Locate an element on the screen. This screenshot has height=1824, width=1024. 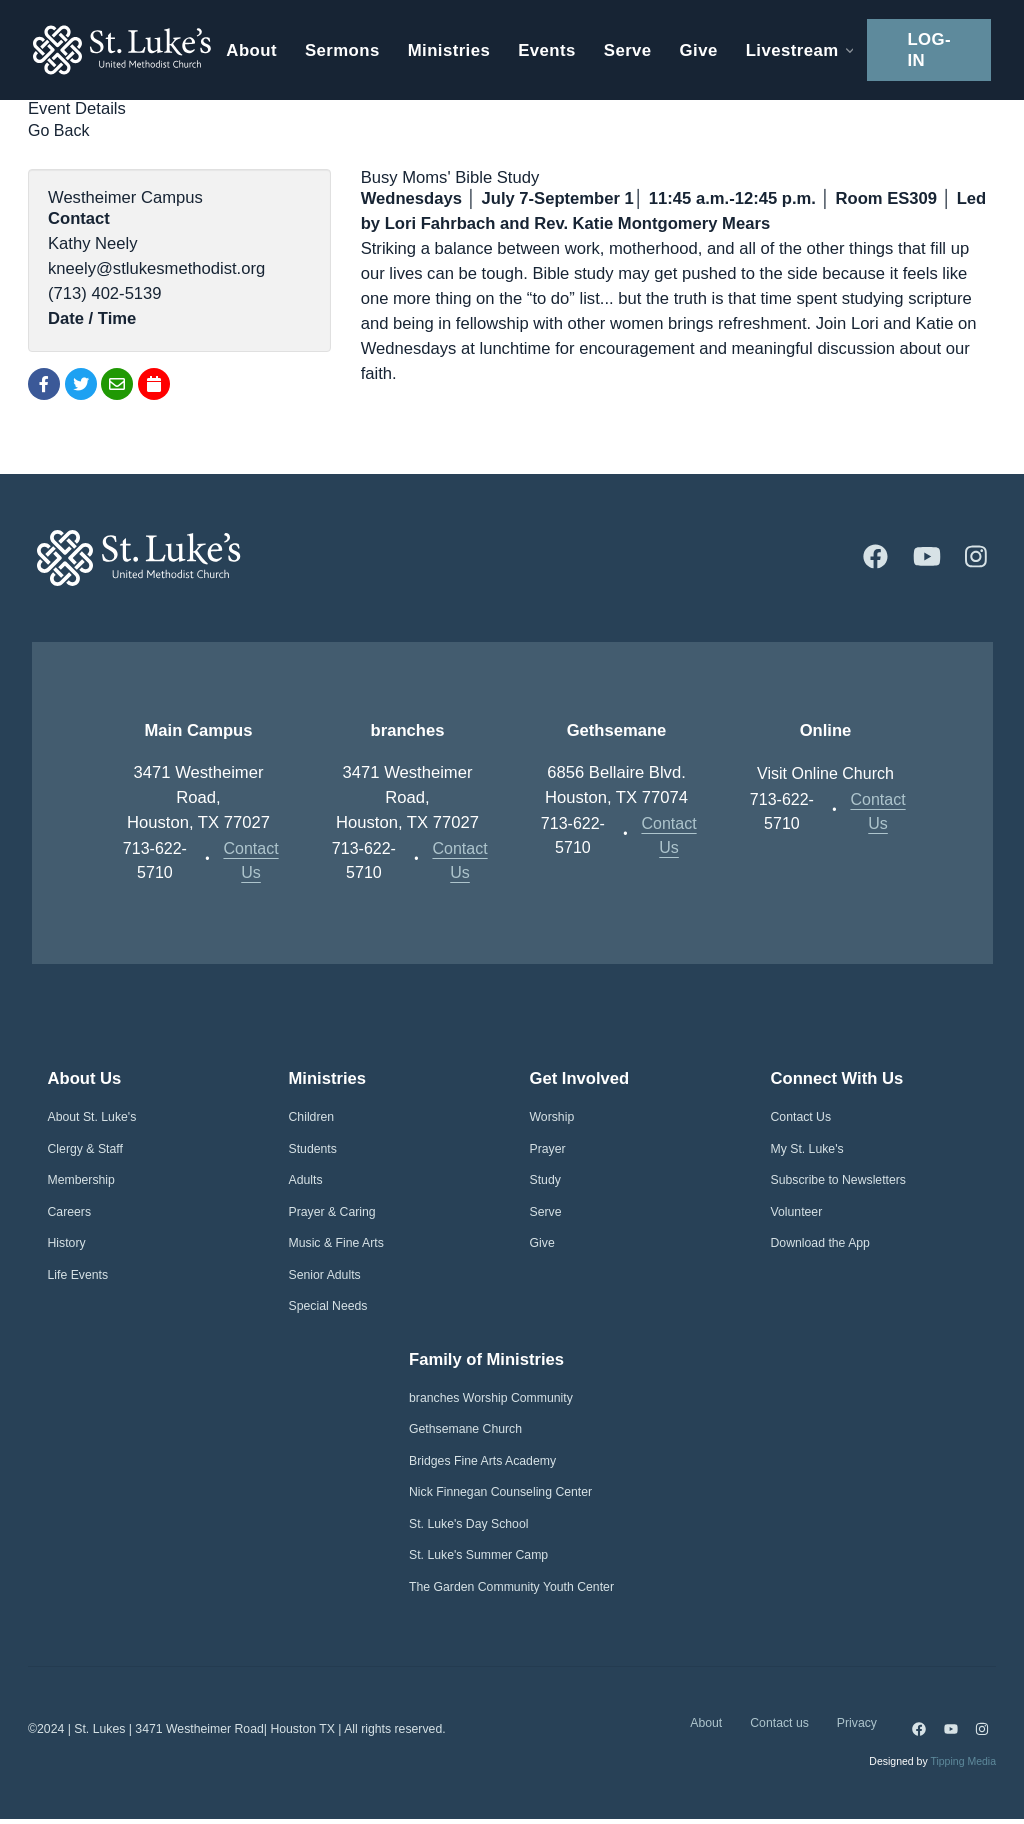
Contact Us is located at coordinates (250, 859).